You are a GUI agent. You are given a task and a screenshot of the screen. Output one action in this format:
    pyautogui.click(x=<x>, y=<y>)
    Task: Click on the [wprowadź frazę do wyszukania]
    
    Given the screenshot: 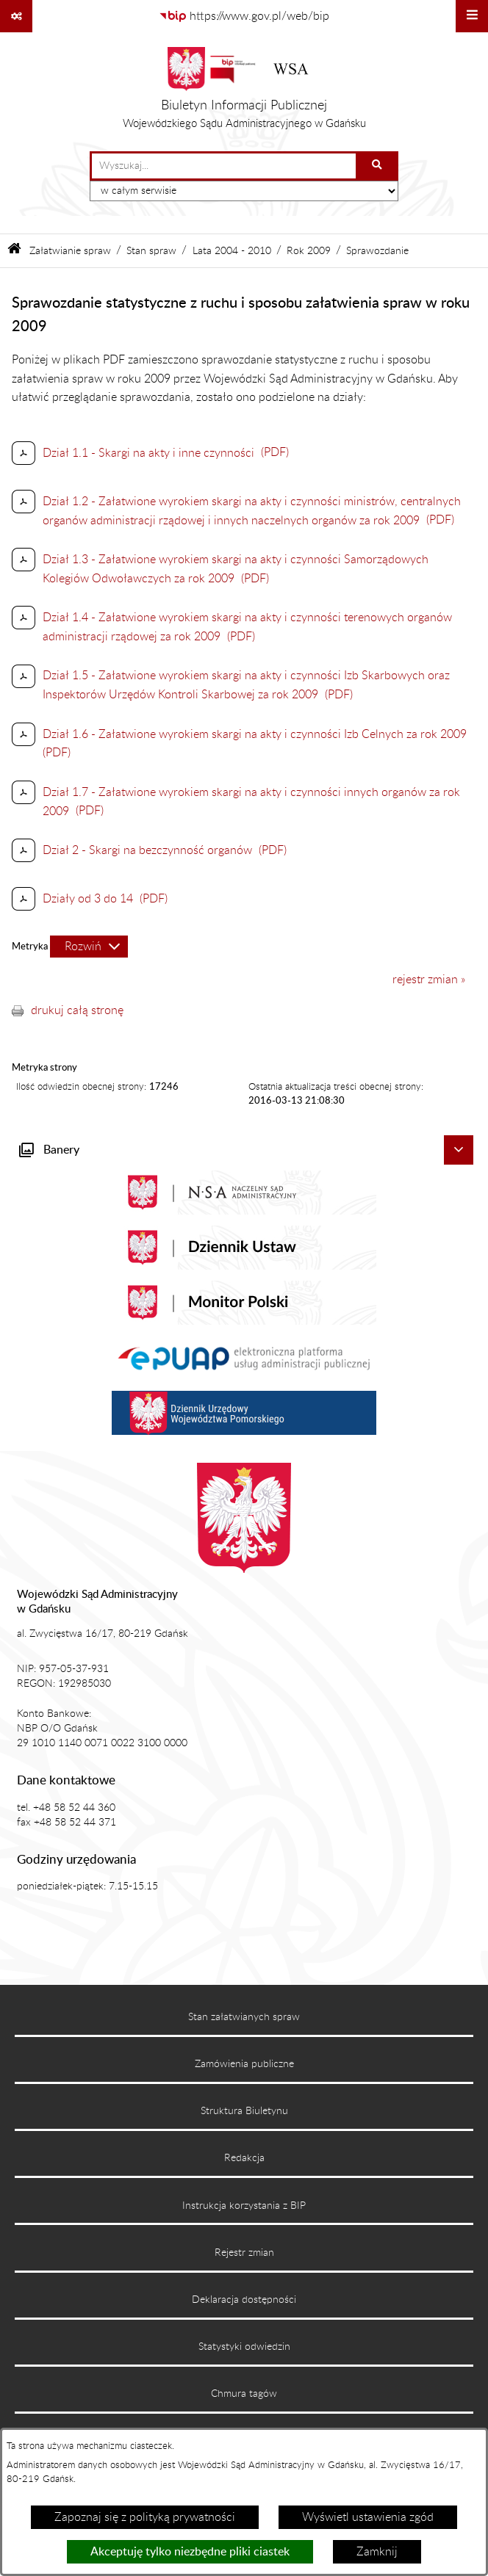 What is the action you would take?
    pyautogui.click(x=224, y=166)
    